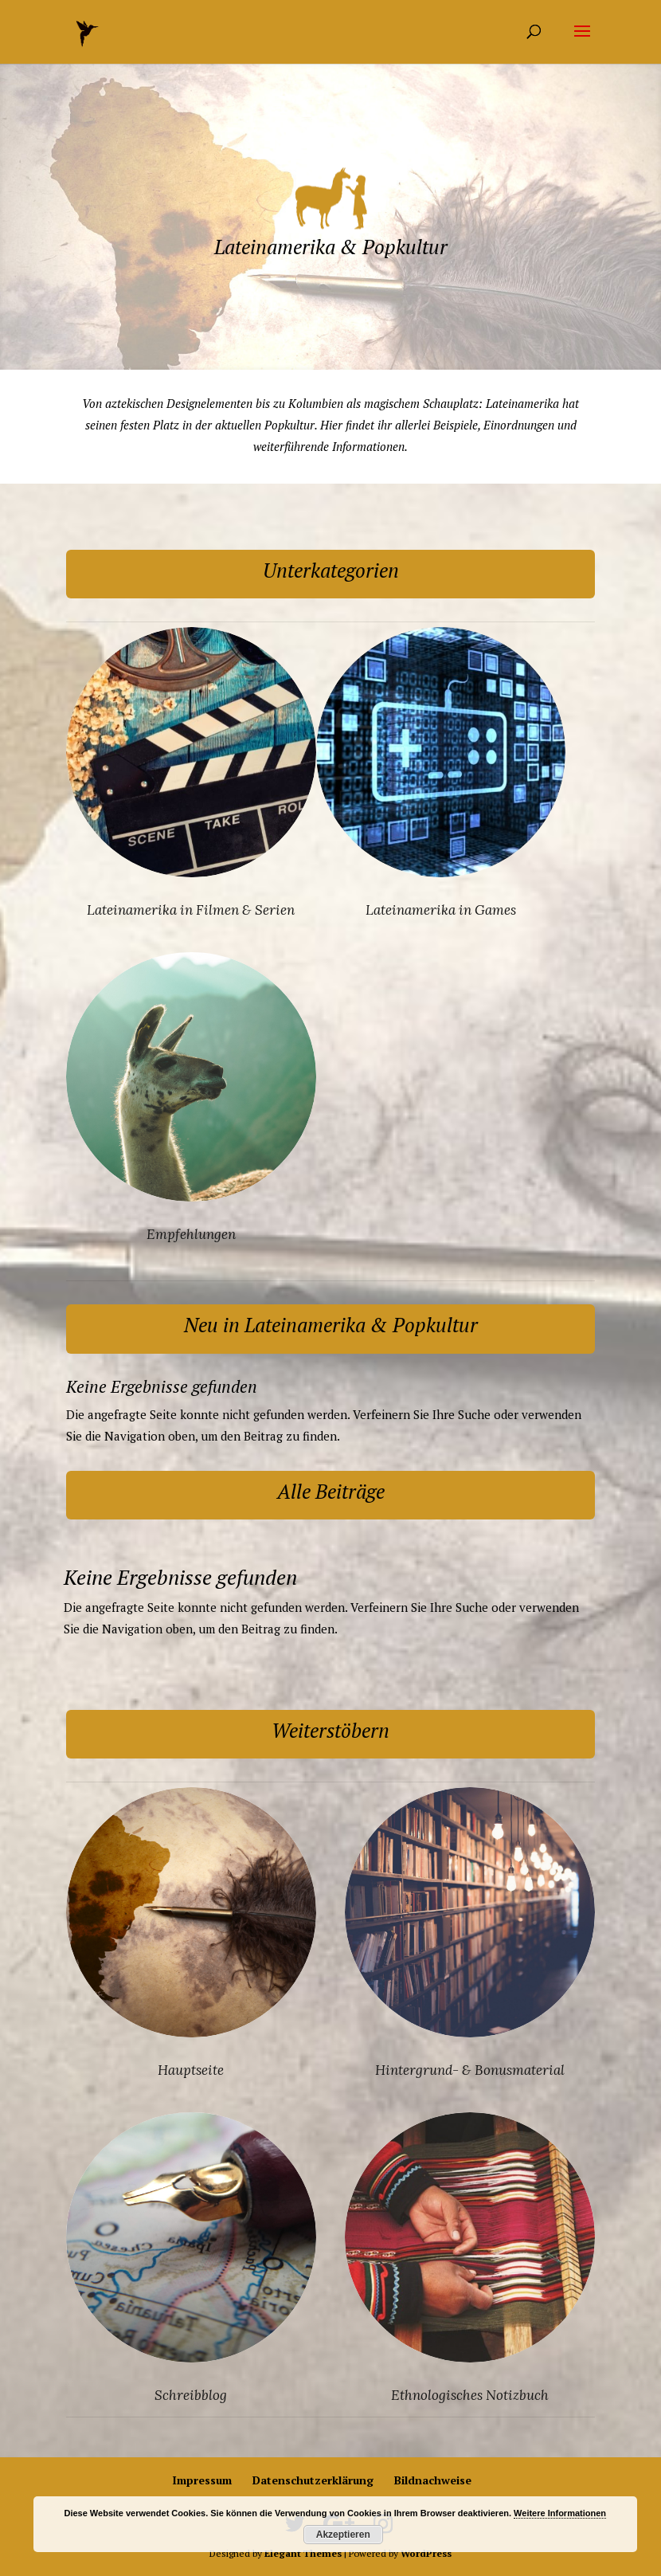  Describe the element at coordinates (426, 2553) in the screenshot. I see `WordPress` at that location.